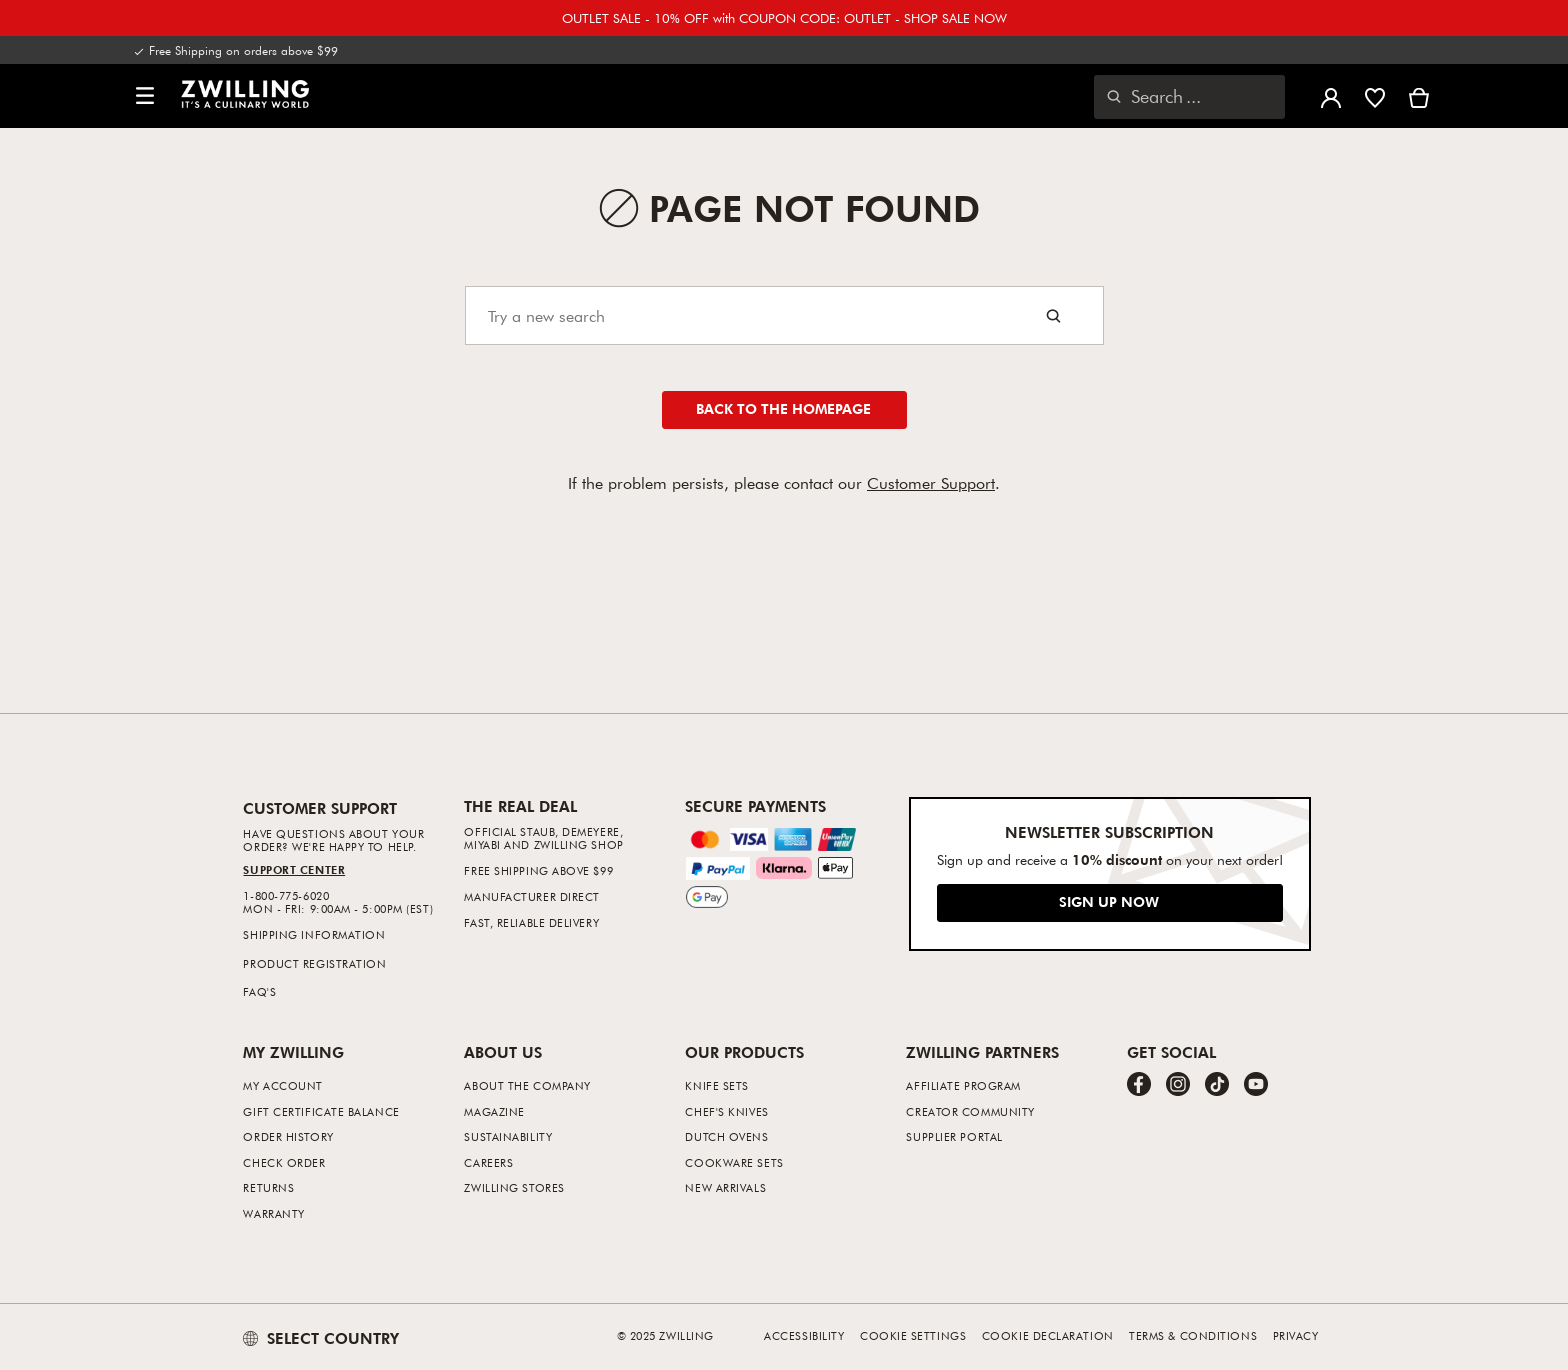  What do you see at coordinates (717, 1085) in the screenshot?
I see `Knife Sets` at bounding box center [717, 1085].